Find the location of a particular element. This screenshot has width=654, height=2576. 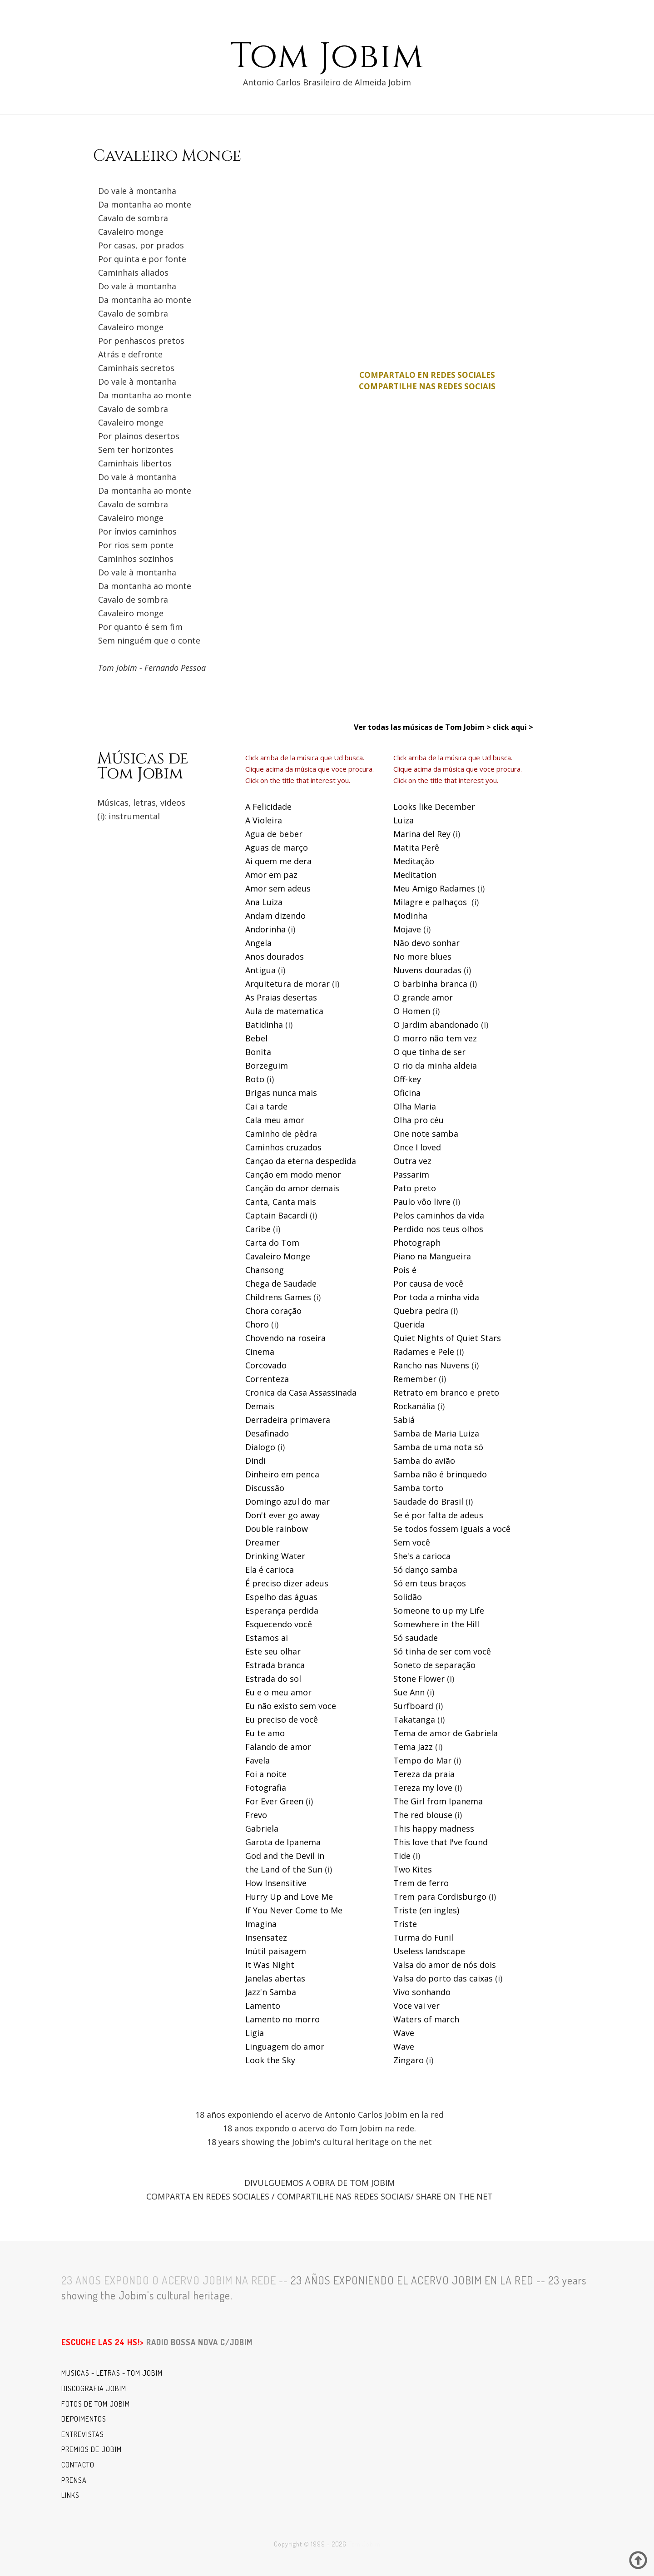

Pato preto is located at coordinates (414, 1188).